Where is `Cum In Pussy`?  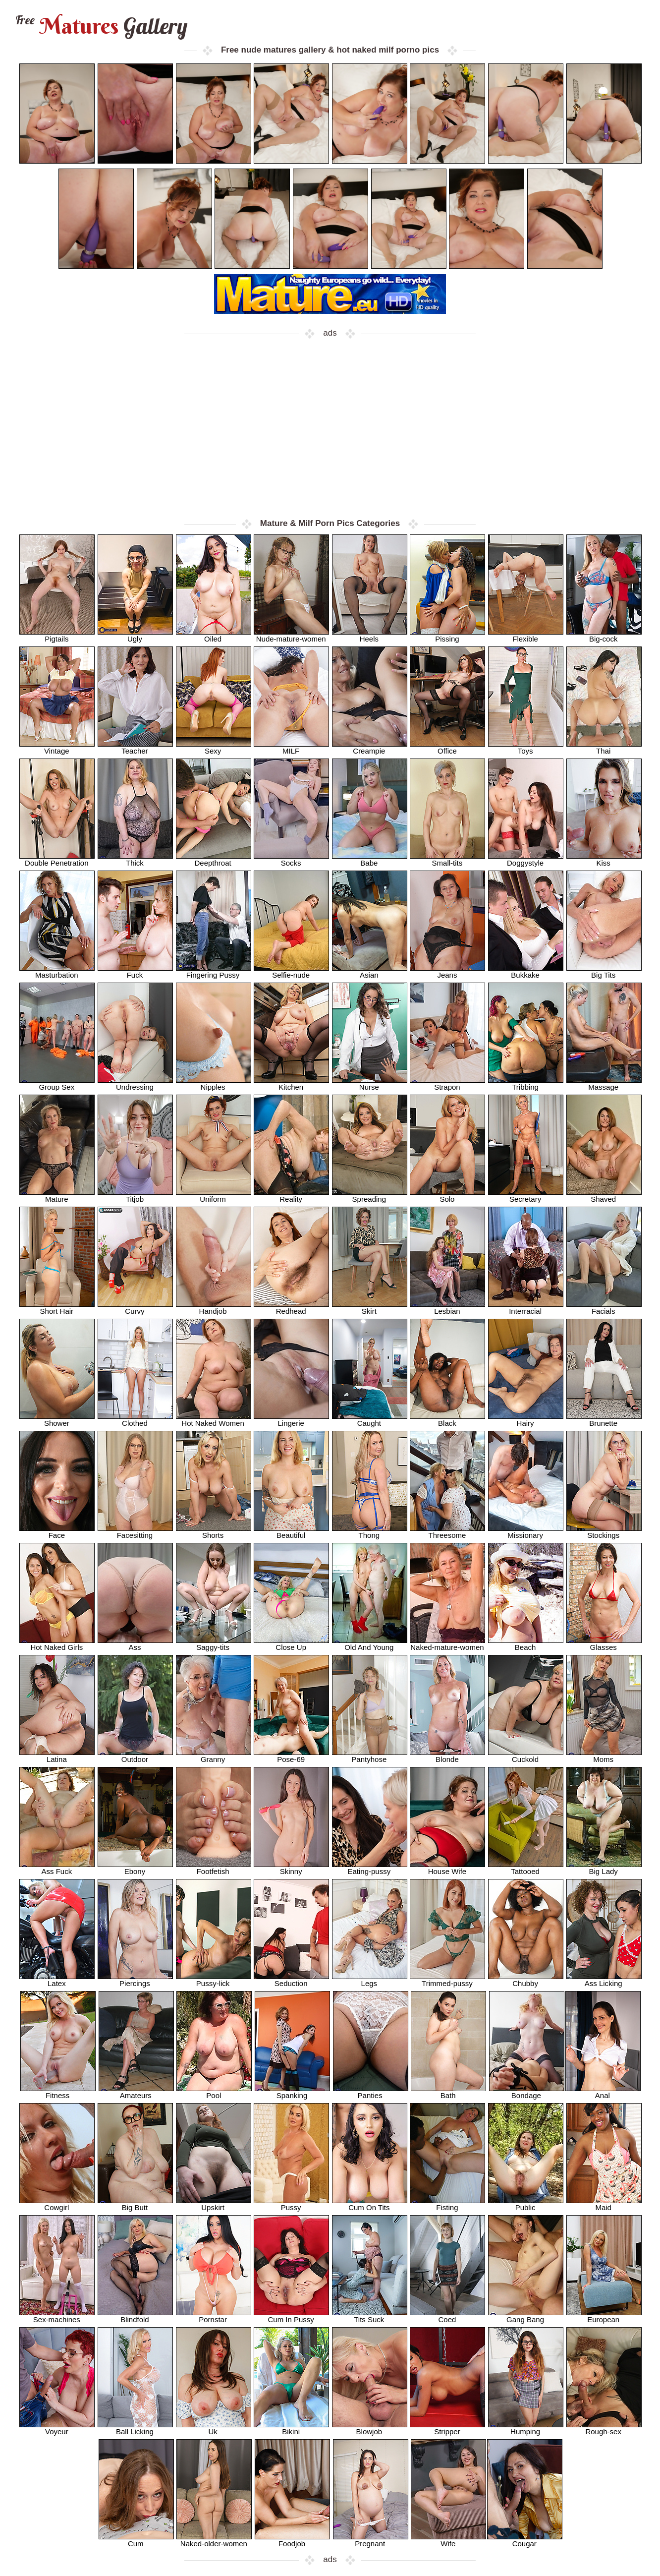
Cum In Pussy is located at coordinates (291, 2316).